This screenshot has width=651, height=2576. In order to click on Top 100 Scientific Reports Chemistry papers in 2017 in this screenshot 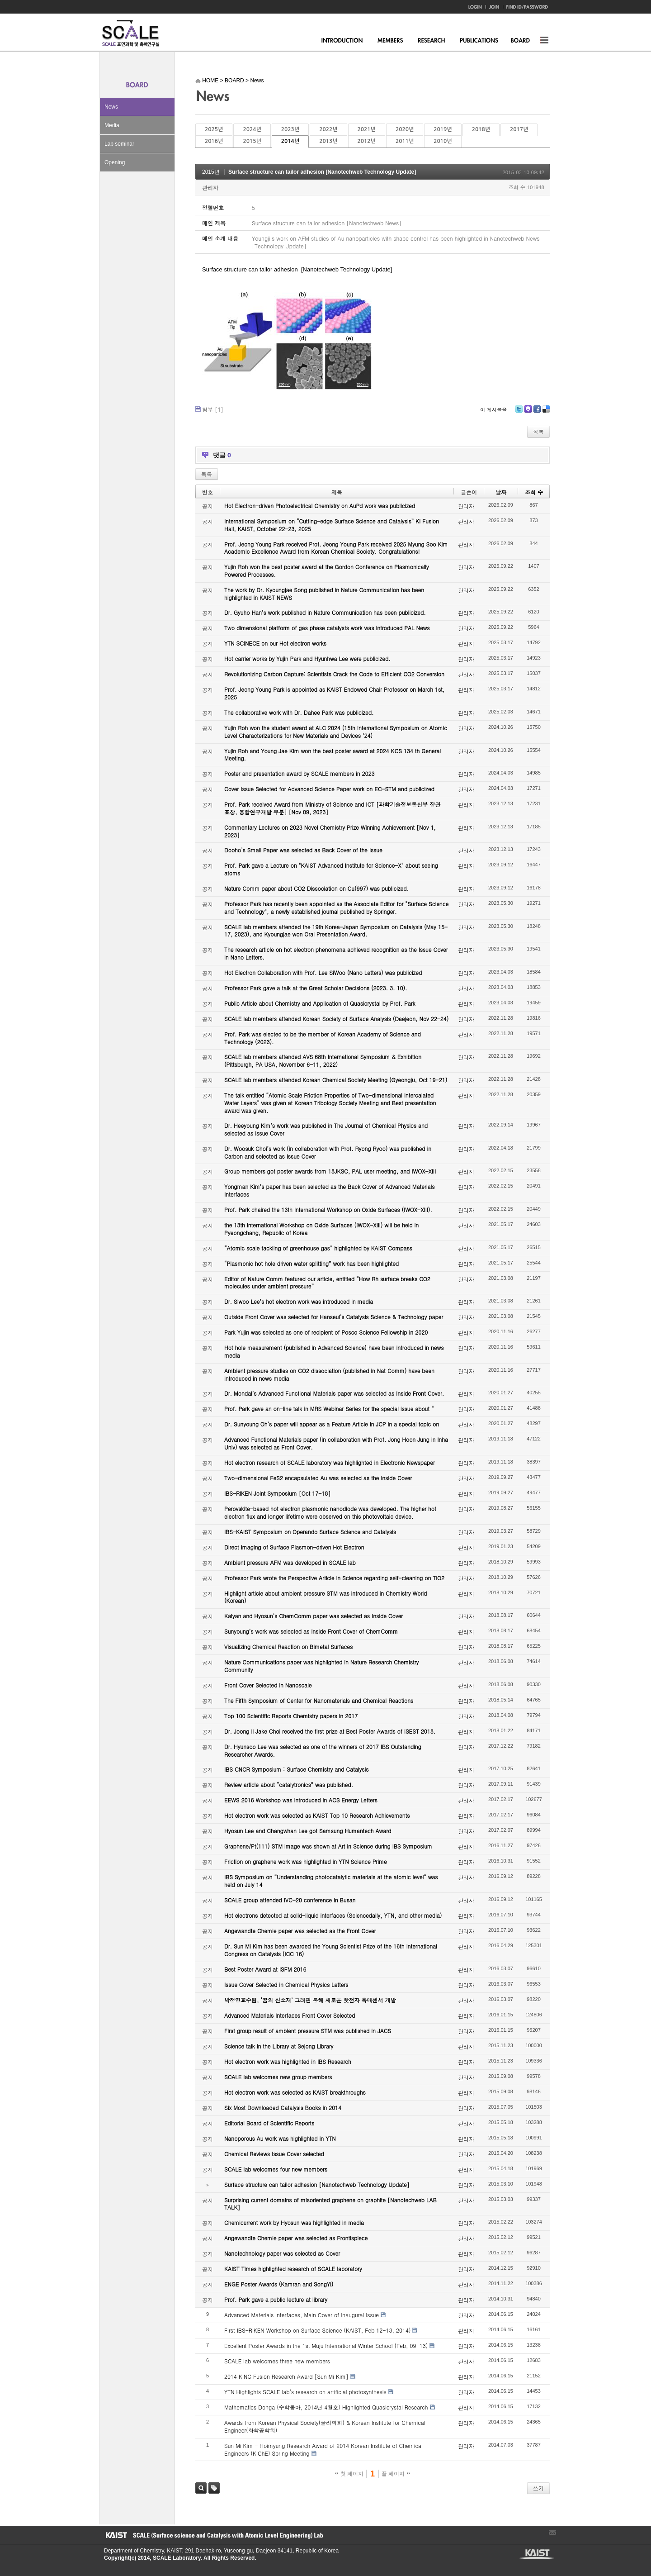, I will do `click(291, 1716)`.